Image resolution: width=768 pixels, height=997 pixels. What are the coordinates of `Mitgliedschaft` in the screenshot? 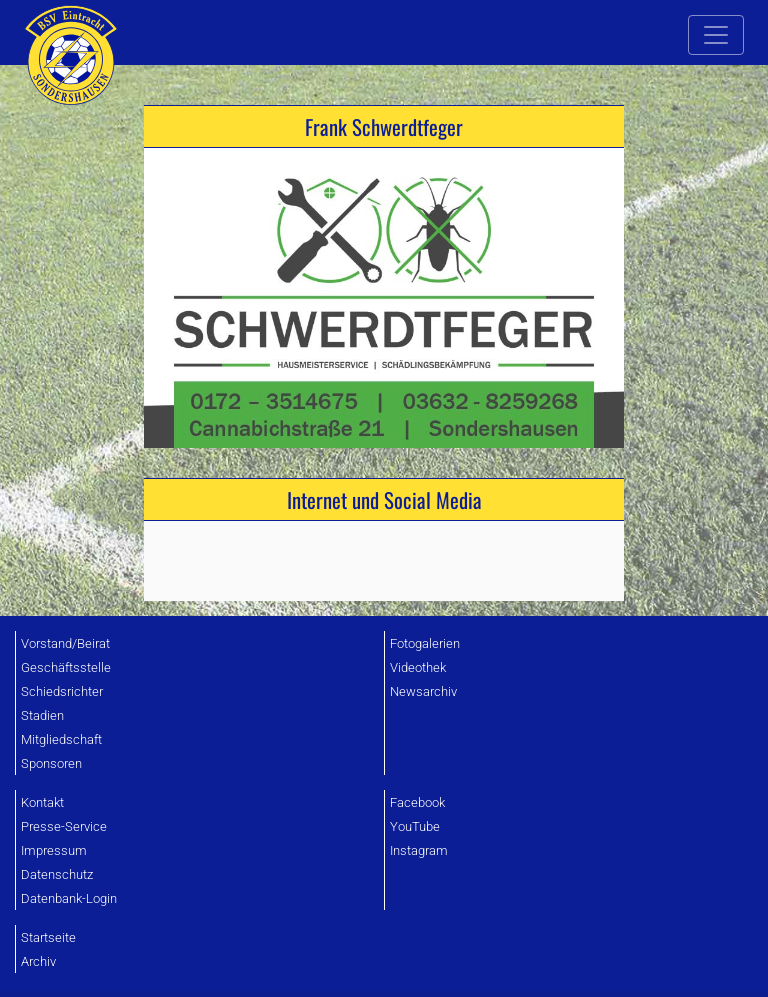 It's located at (61, 739).